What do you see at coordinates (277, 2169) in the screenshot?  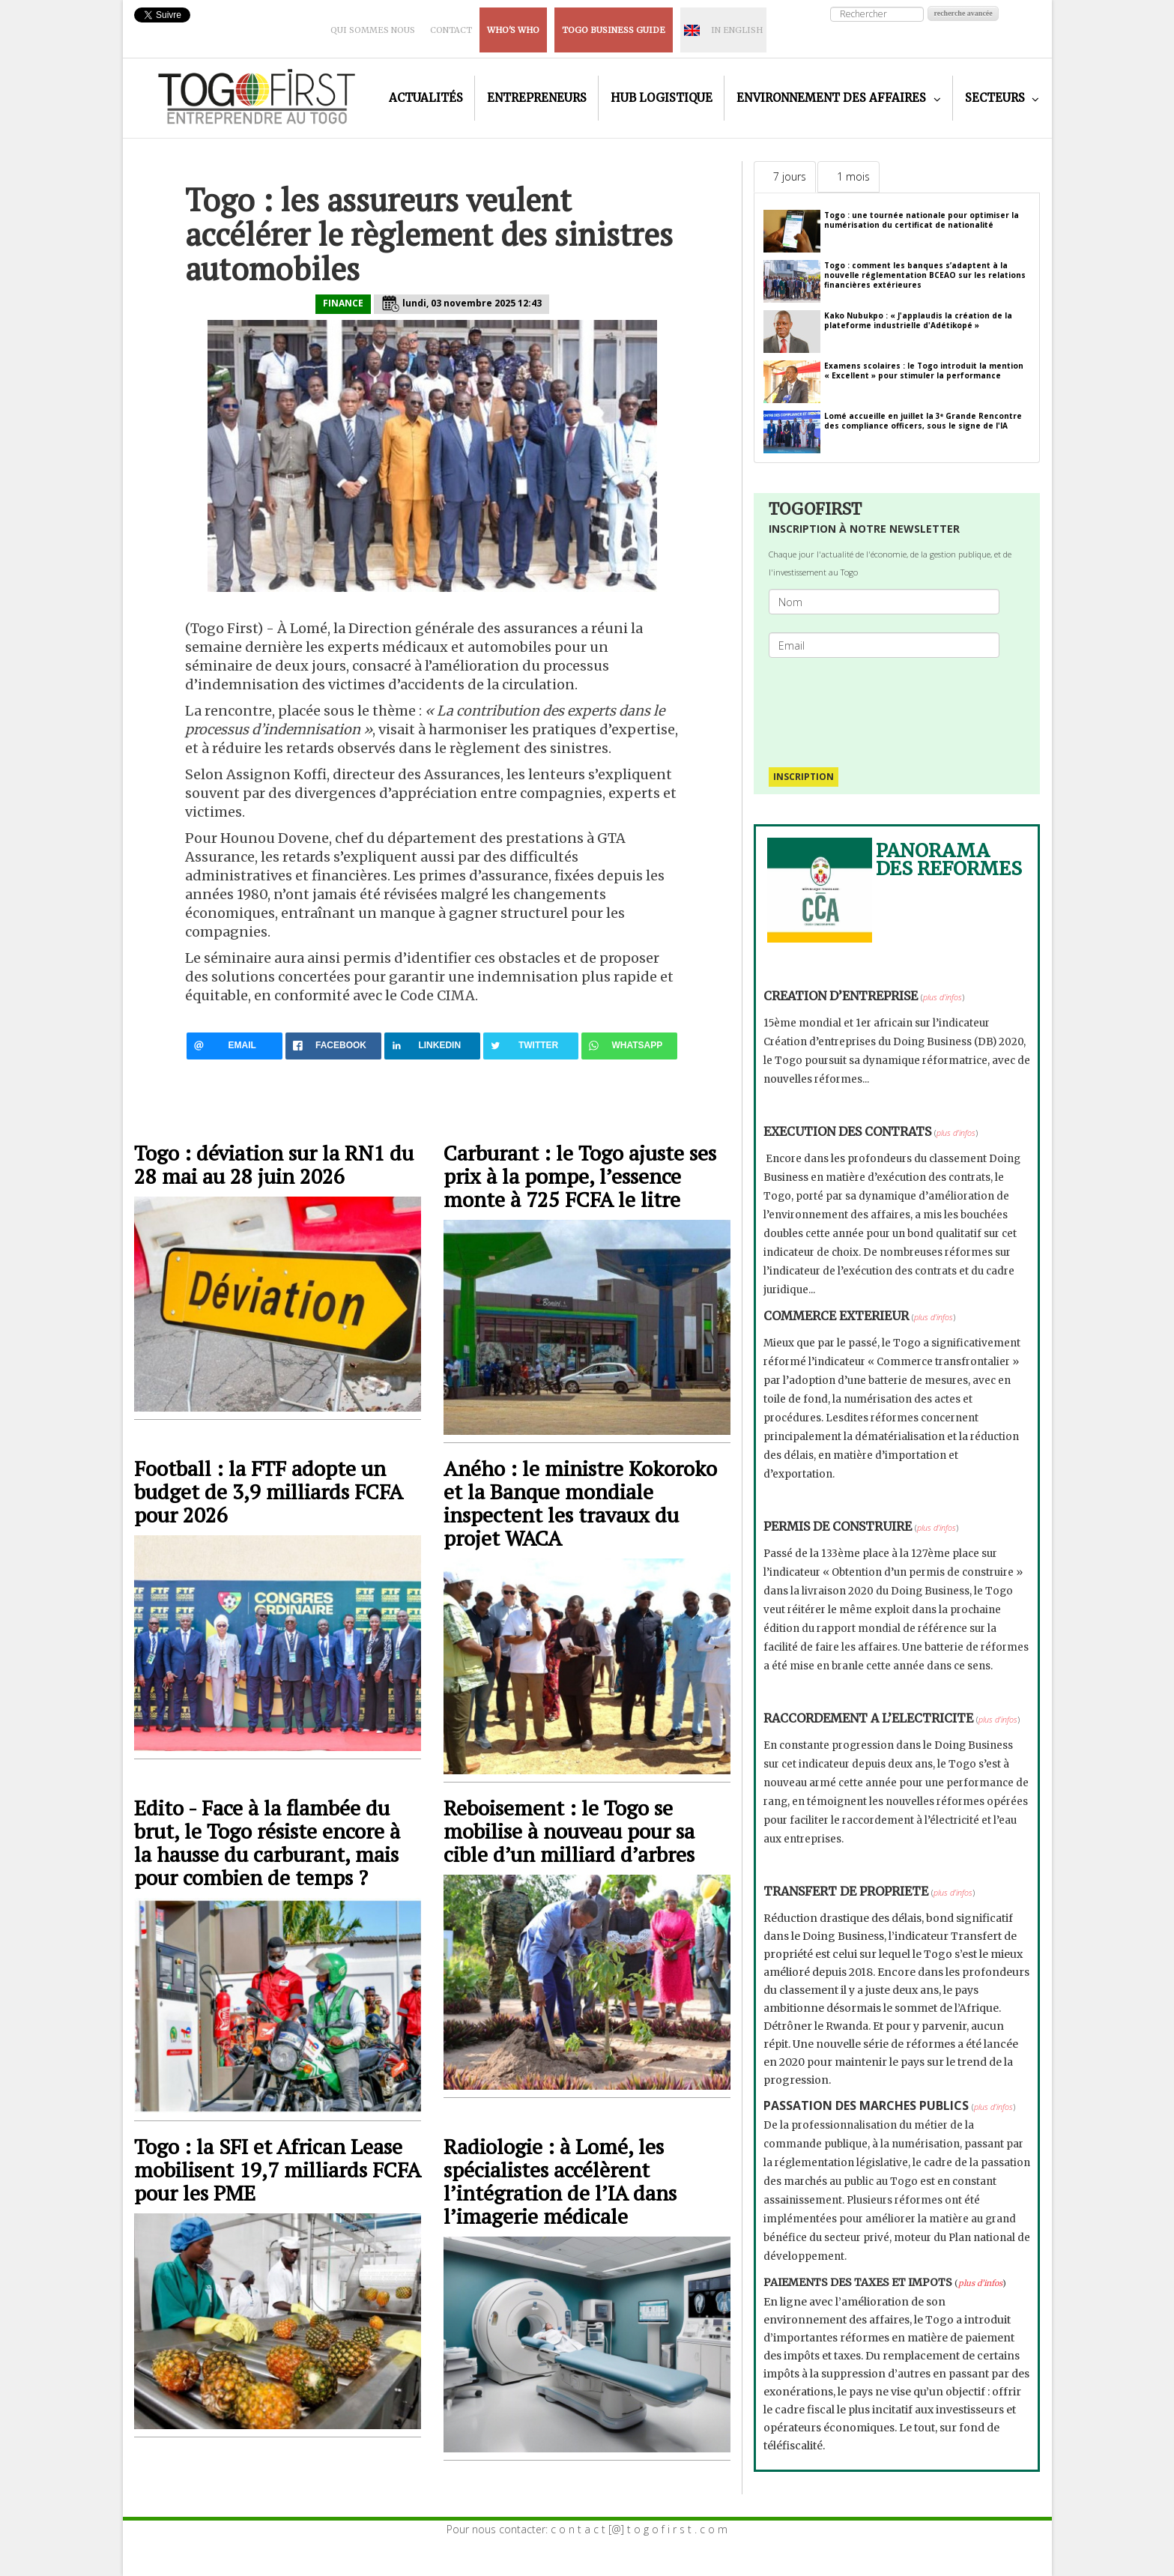 I see `Togo : la SFI et African Lease mobilisent 19,7 milliards FCFA pour les PME` at bounding box center [277, 2169].